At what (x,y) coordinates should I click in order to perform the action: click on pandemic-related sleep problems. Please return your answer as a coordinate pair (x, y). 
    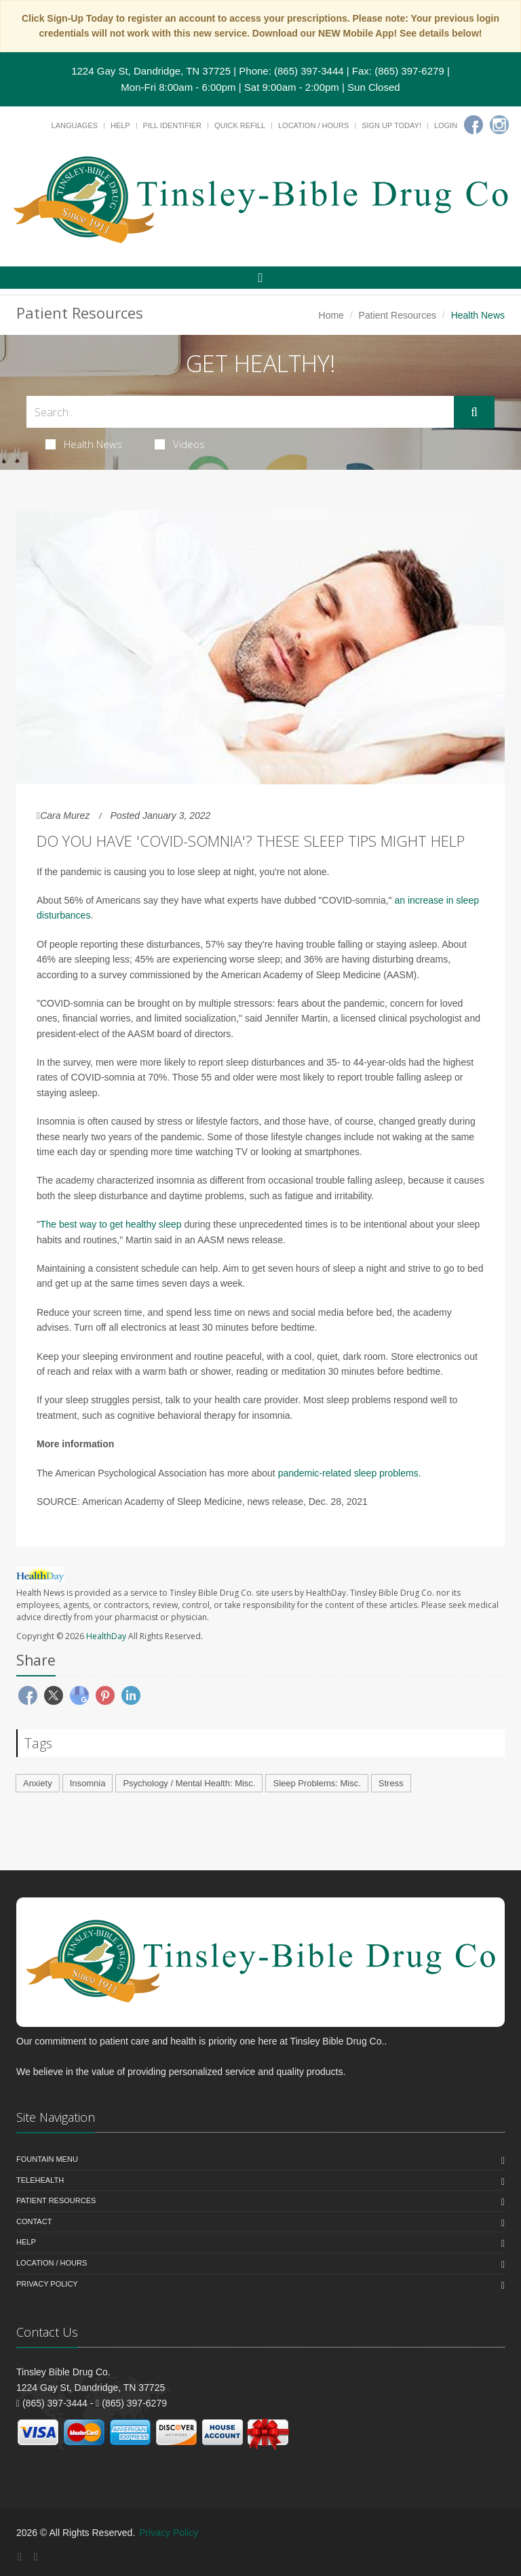
    Looking at the image, I should click on (348, 1473).